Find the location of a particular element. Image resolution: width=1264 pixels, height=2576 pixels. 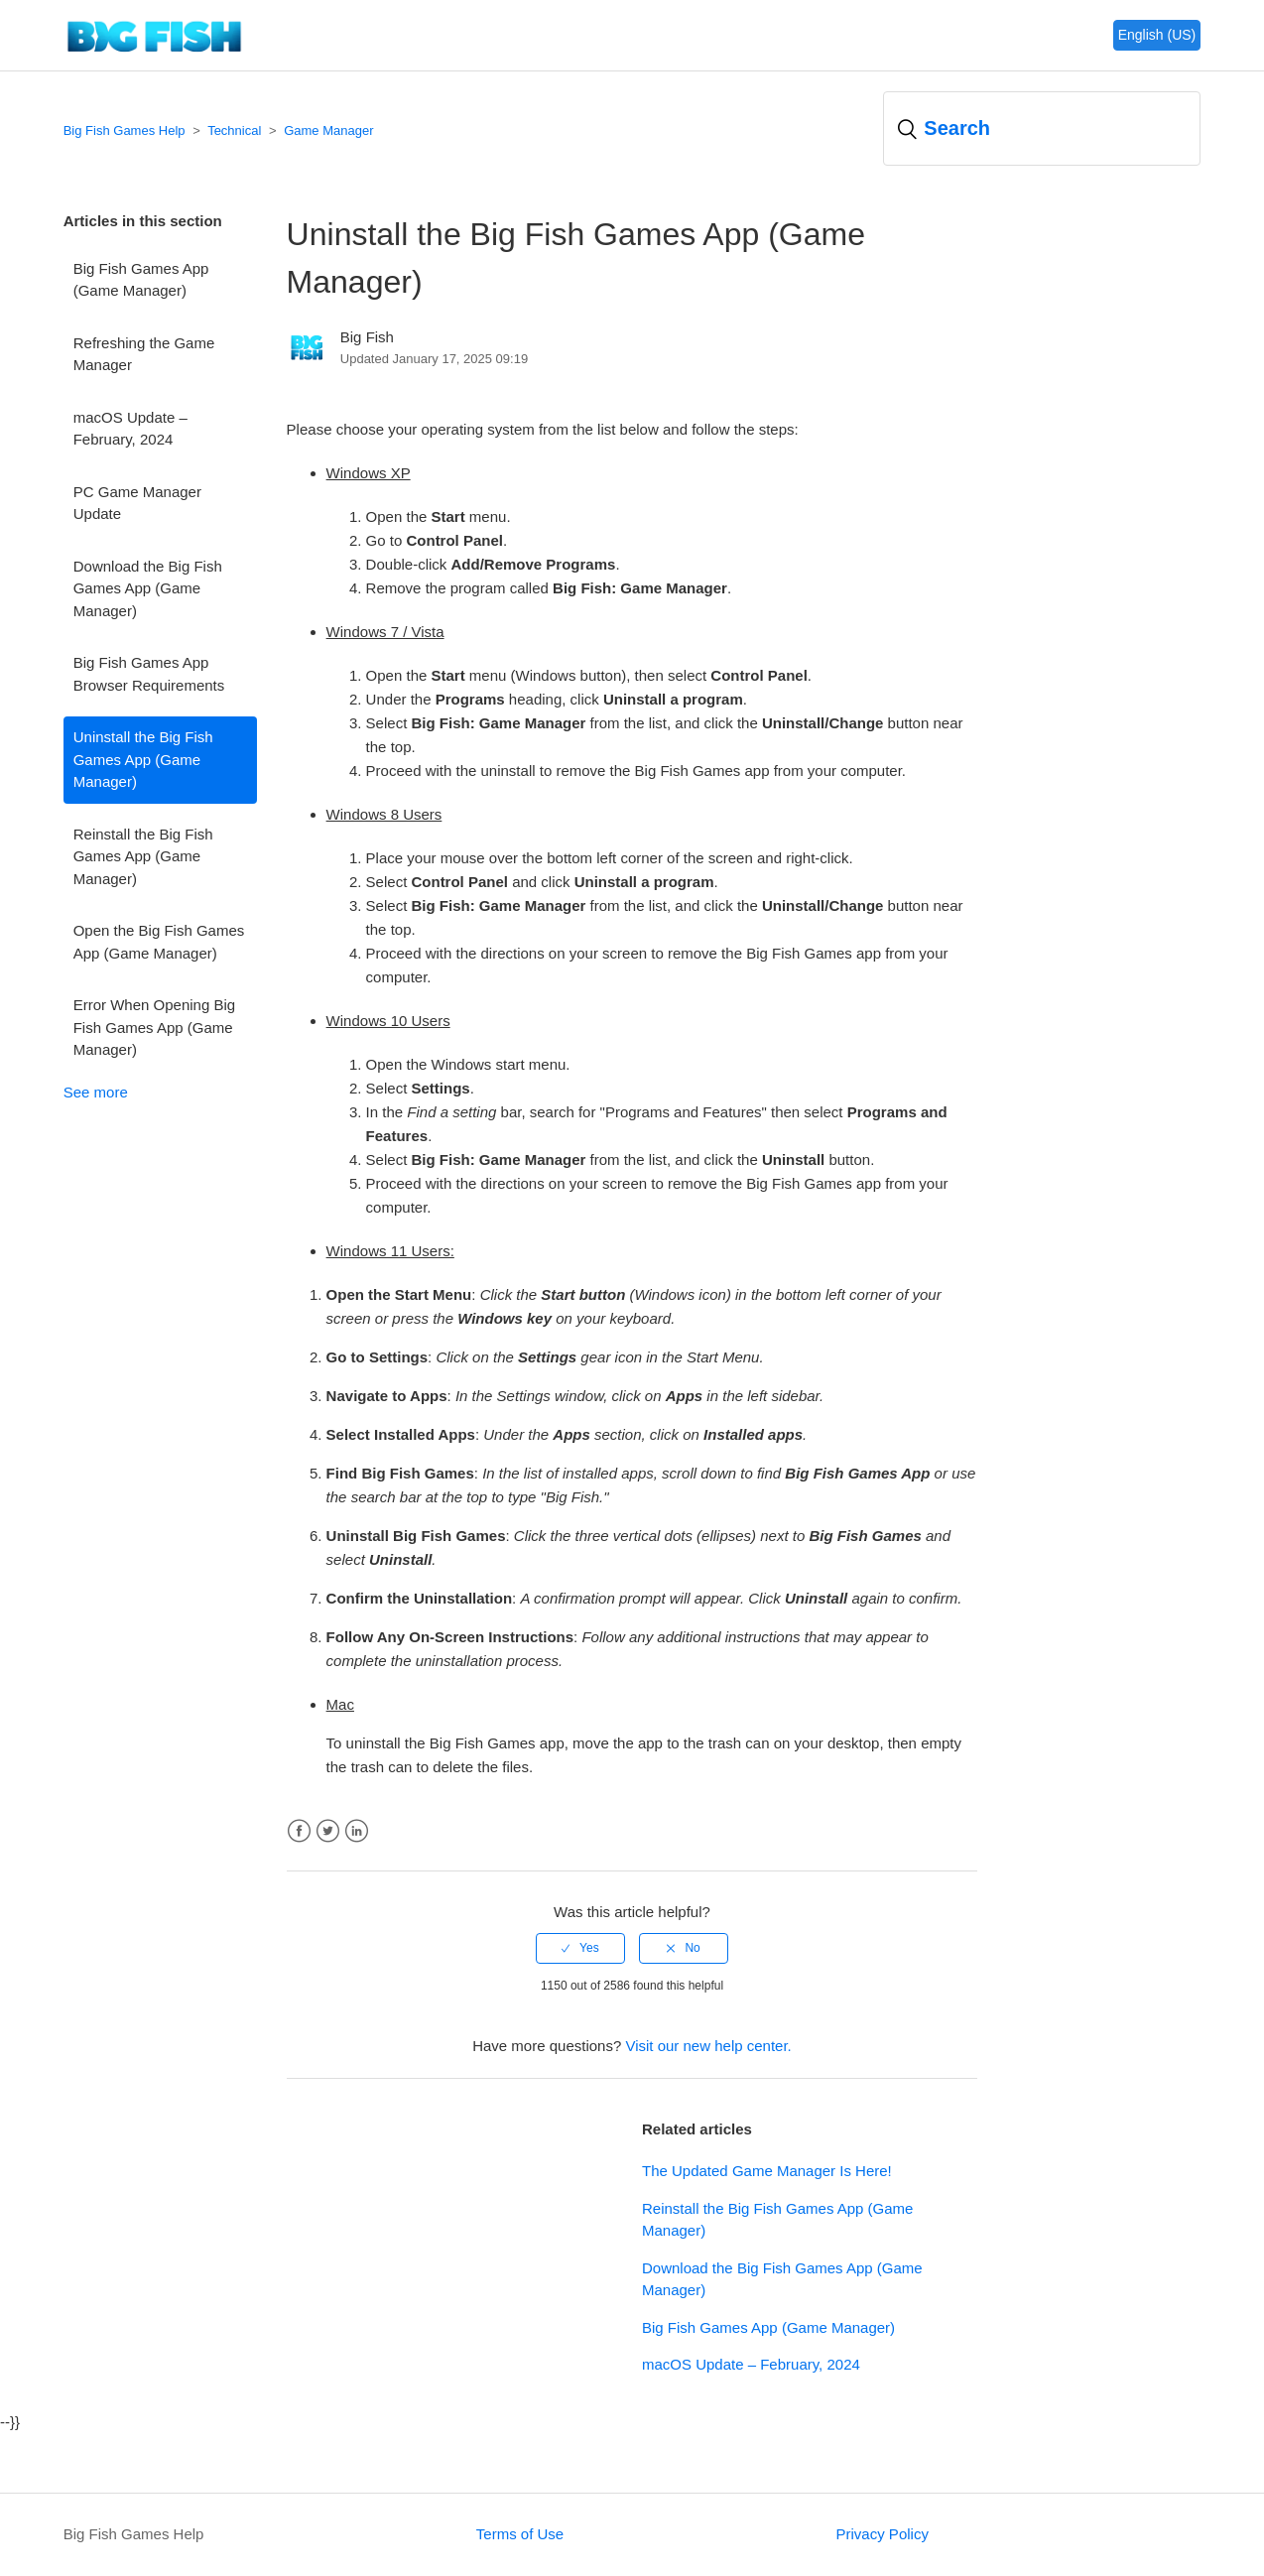

Uninstall the Big Fish Games App (Game Manager) is located at coordinates (143, 759).